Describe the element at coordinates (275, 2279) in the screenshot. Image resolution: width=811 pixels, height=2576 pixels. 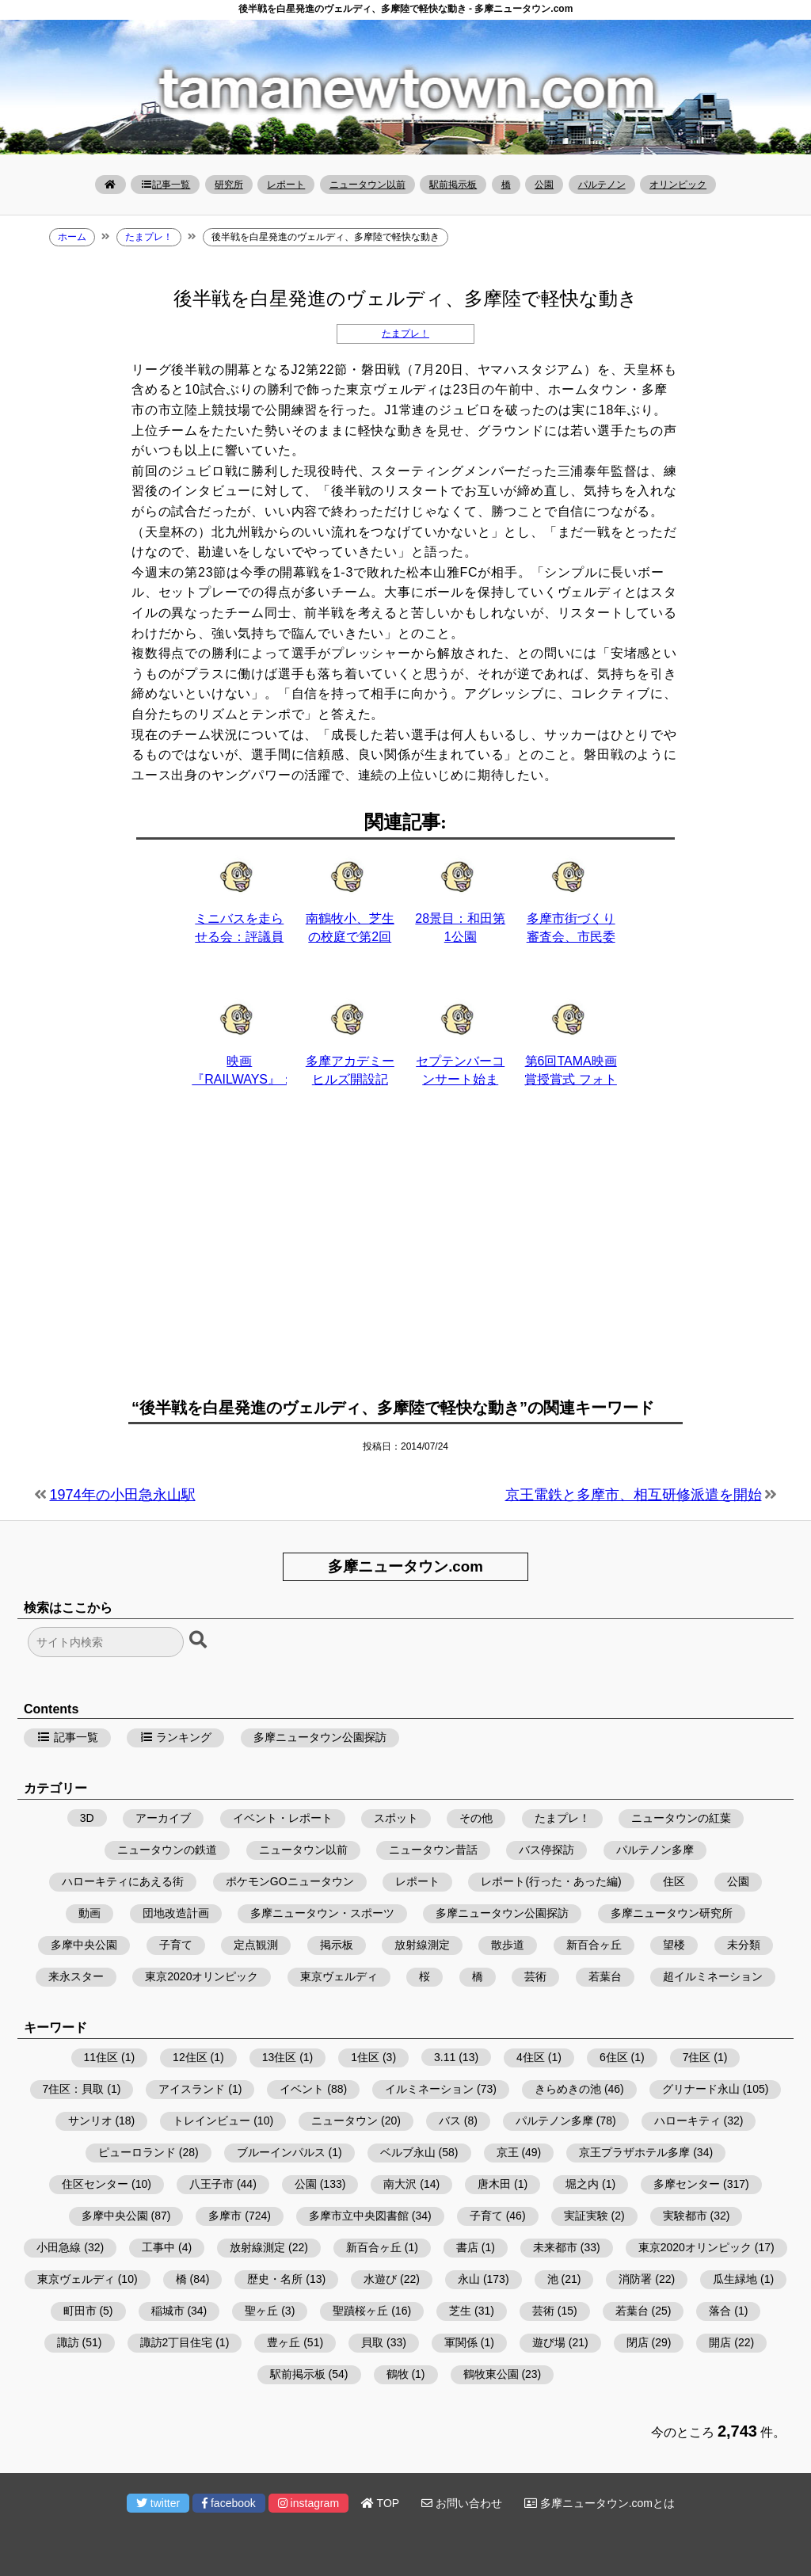
I see `歴史・名所` at that location.